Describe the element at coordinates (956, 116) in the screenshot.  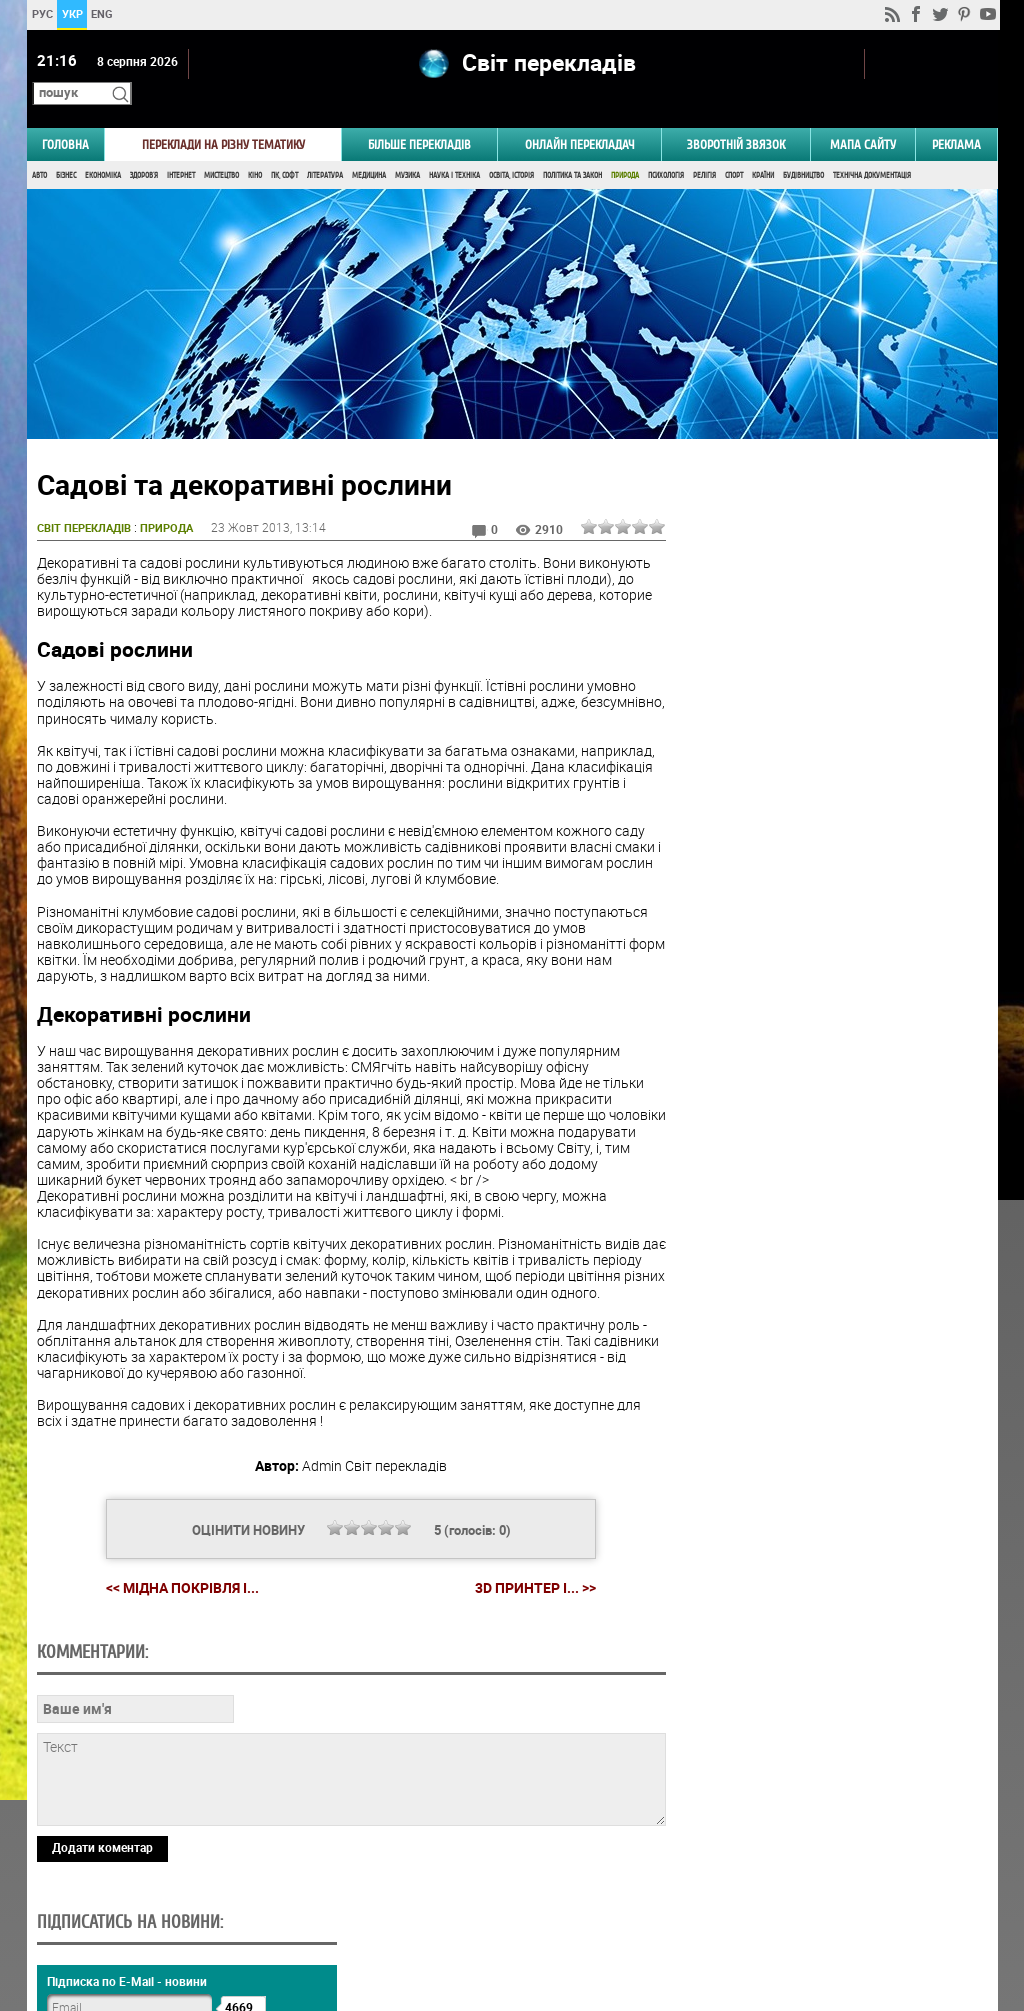
I see `РЕКЛАМА` at that location.